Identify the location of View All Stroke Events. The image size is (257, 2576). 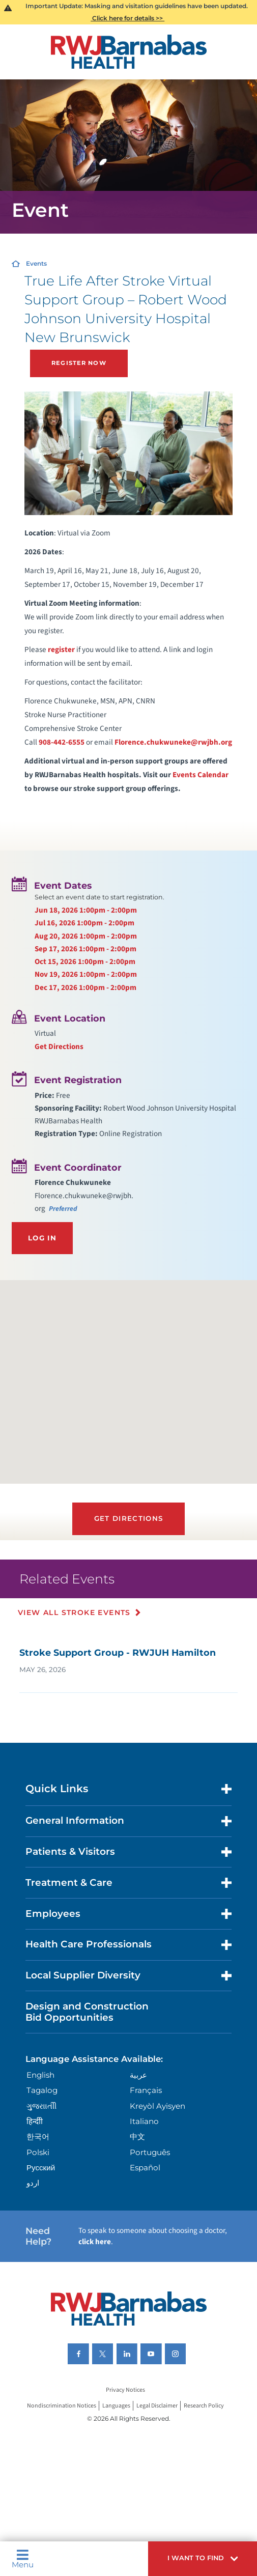
(74, 1612).